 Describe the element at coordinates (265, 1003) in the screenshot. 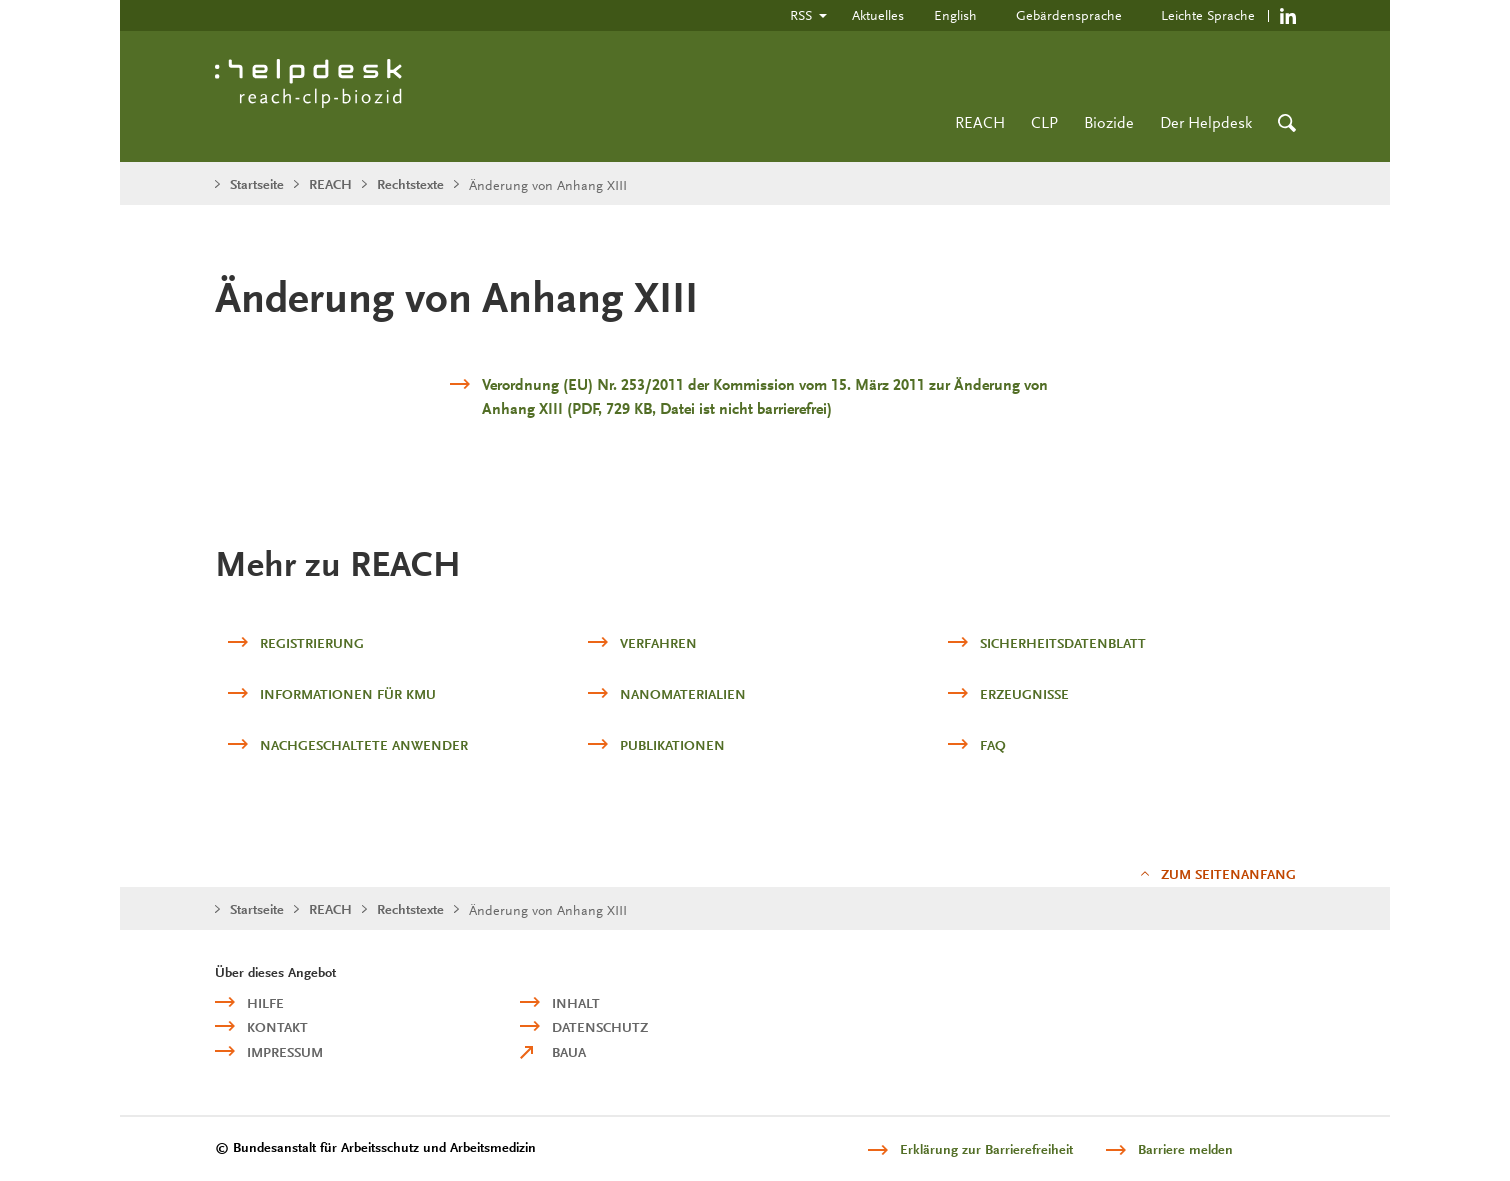

I see `Hilfe` at that location.